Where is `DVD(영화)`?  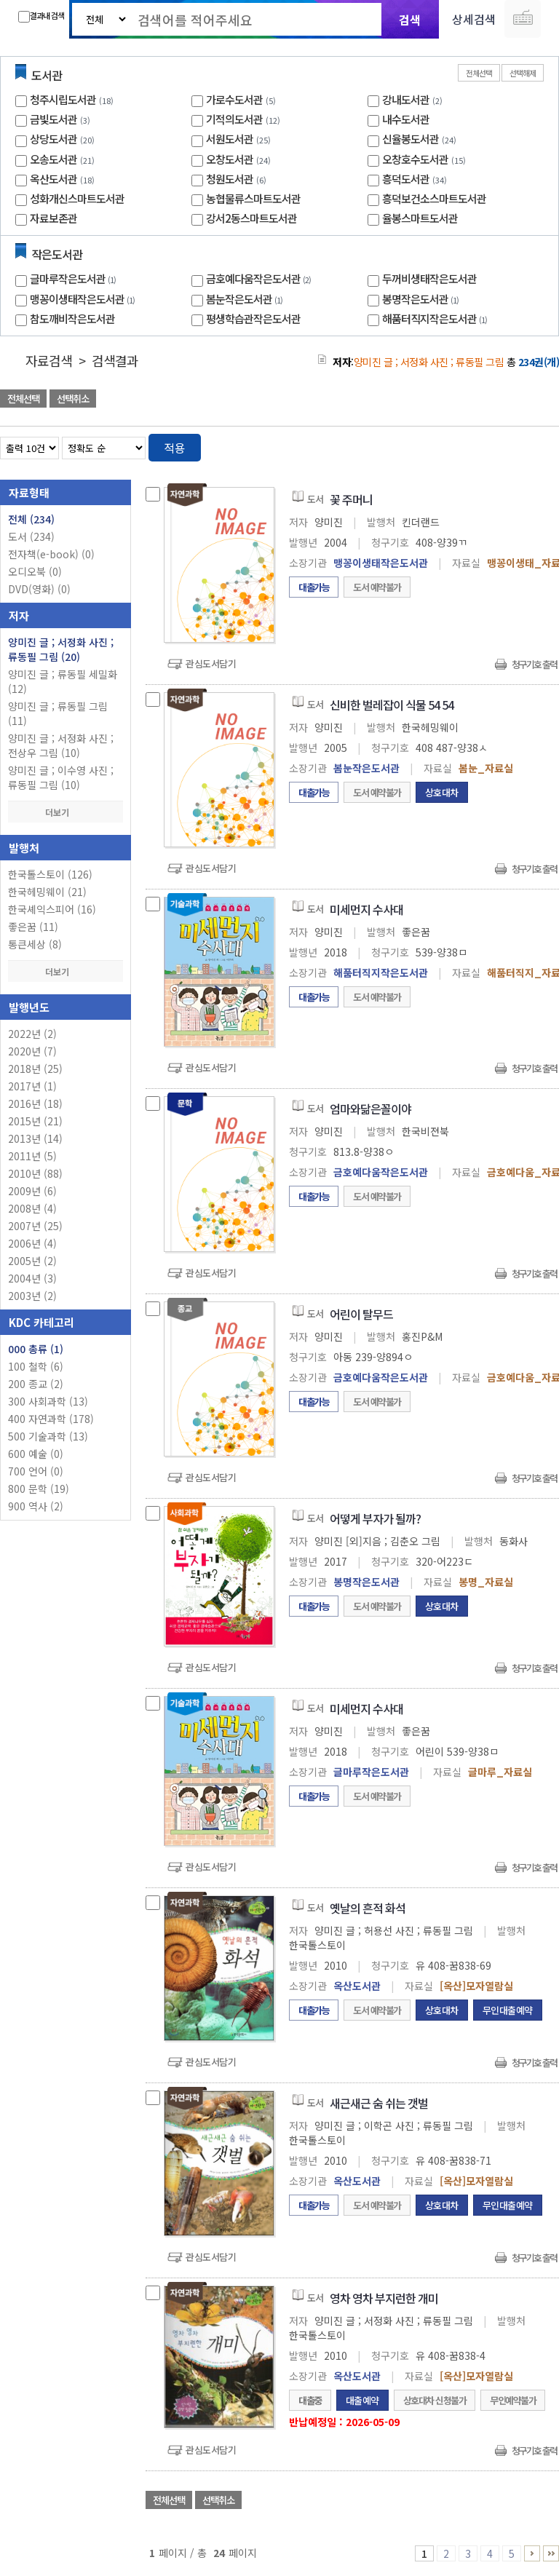 DVD(영화) is located at coordinates (39, 589).